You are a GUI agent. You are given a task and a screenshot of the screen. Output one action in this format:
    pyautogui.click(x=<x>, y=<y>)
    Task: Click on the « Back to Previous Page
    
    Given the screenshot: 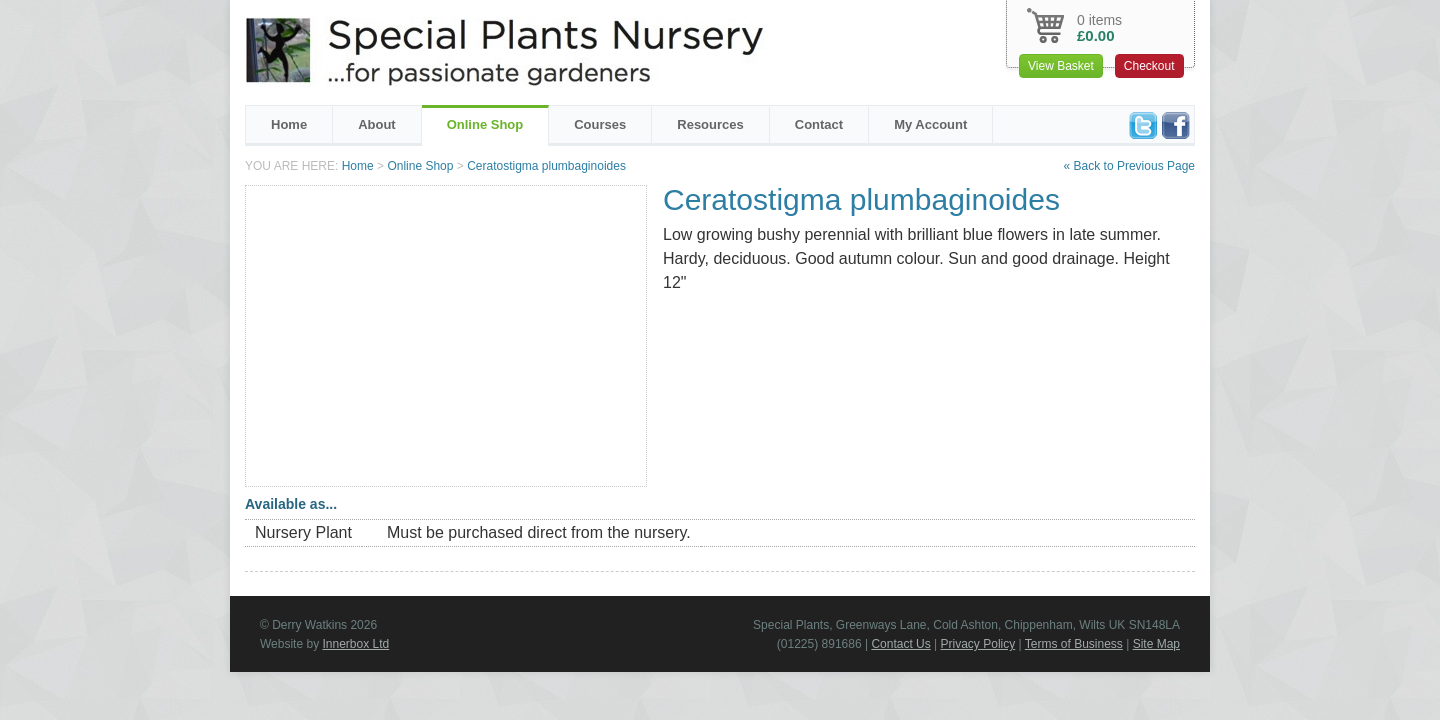 What is the action you would take?
    pyautogui.click(x=1129, y=166)
    